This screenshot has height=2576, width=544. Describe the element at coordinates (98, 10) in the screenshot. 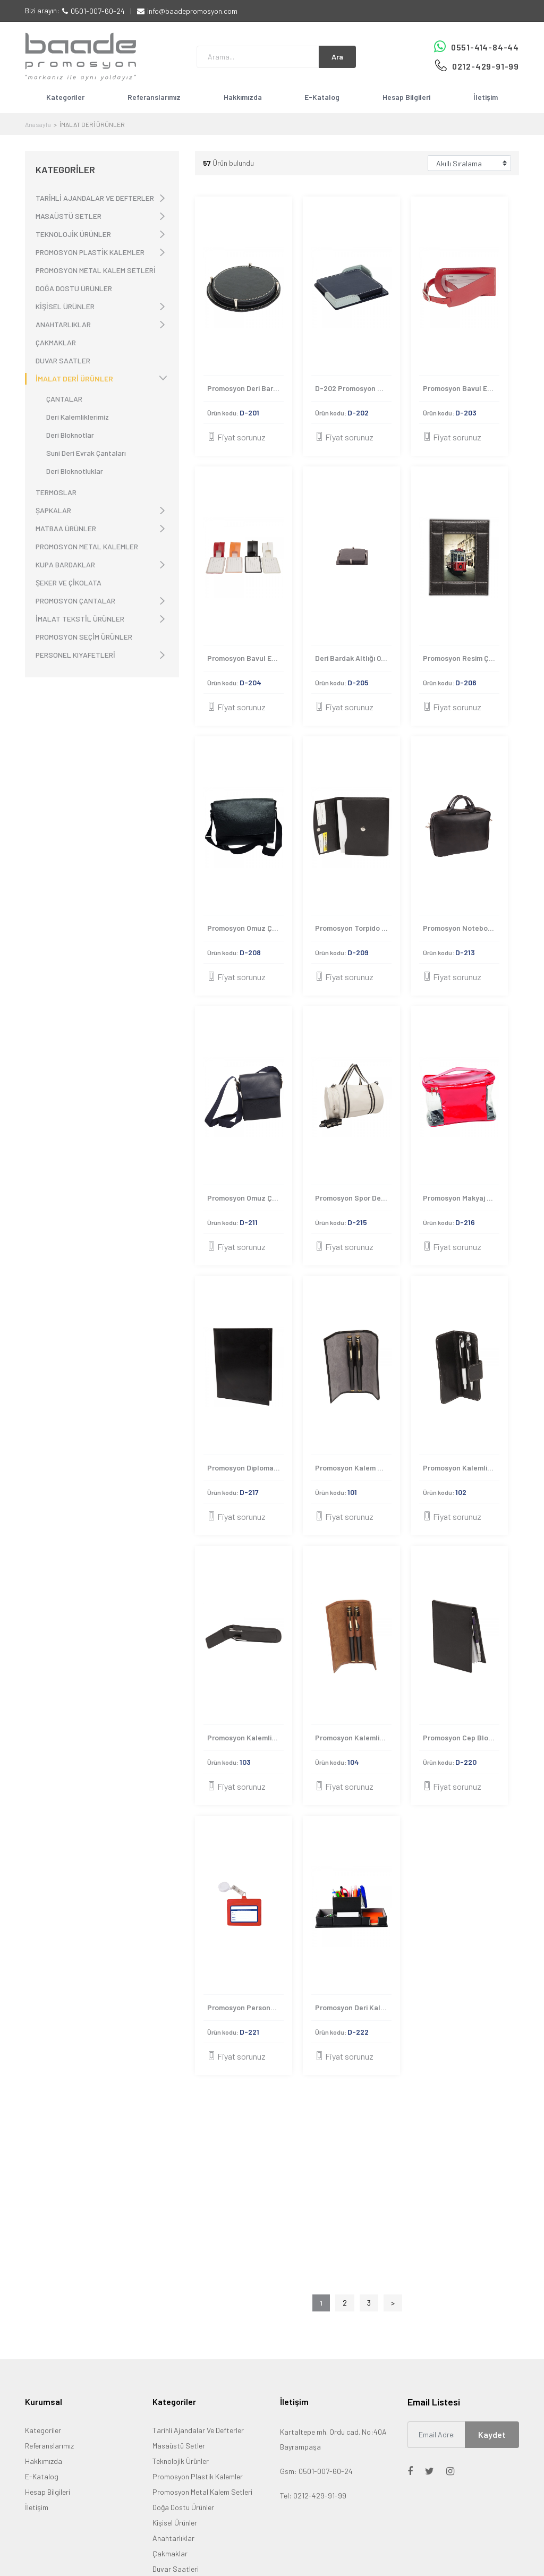

I see `0501-007-60-24` at that location.